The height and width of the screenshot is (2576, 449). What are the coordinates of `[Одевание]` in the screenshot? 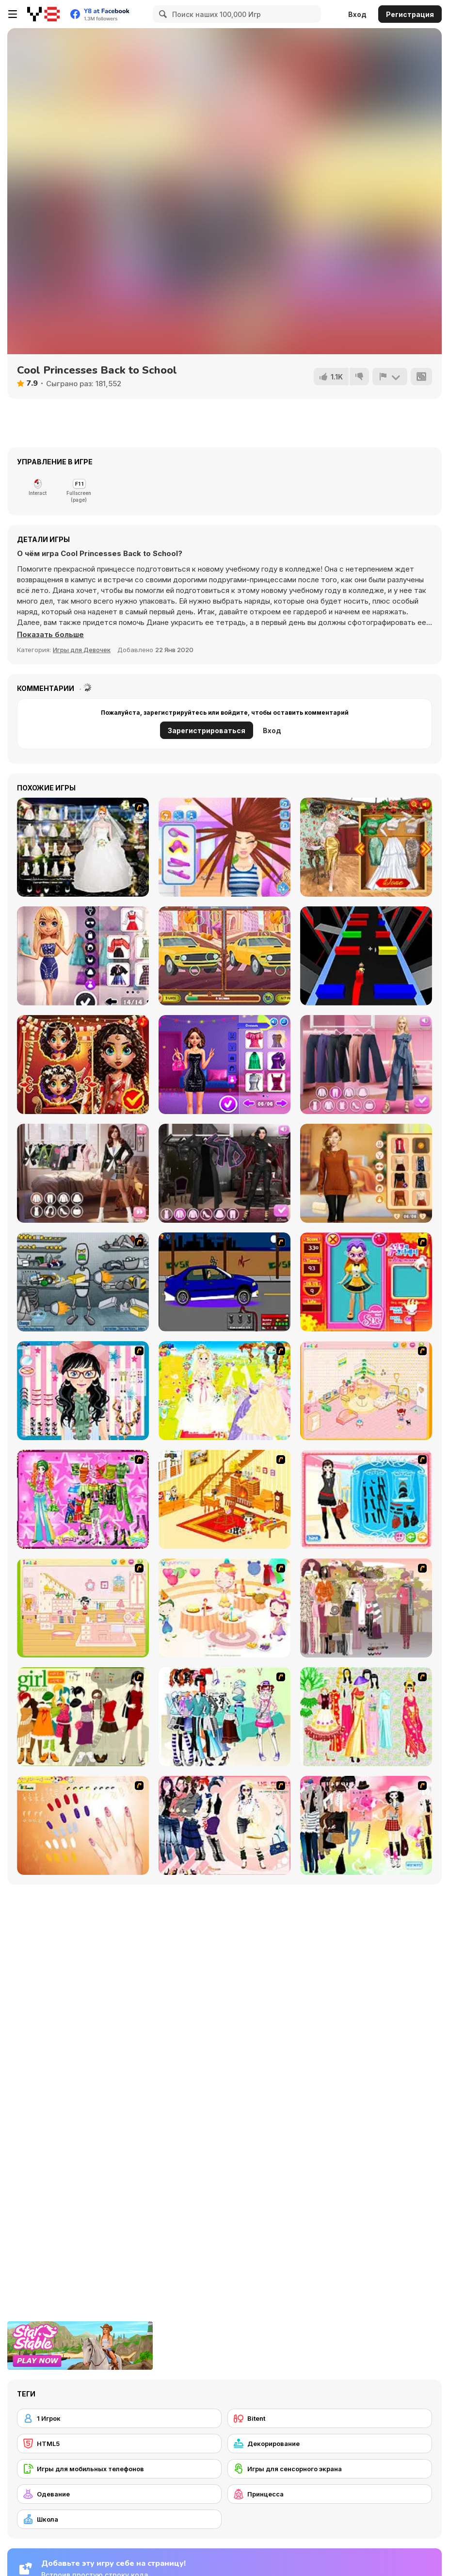 It's located at (119, 2494).